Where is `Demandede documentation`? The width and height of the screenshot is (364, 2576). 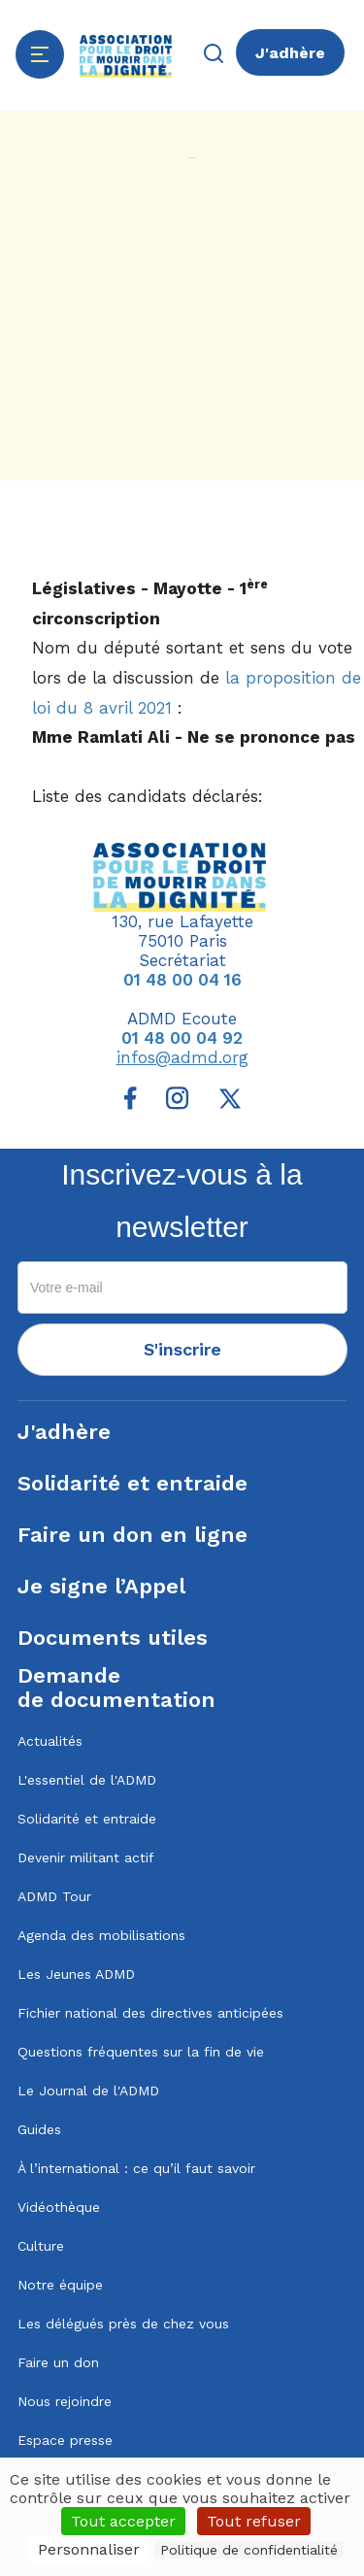
Demandede documentation is located at coordinates (116, 1687).